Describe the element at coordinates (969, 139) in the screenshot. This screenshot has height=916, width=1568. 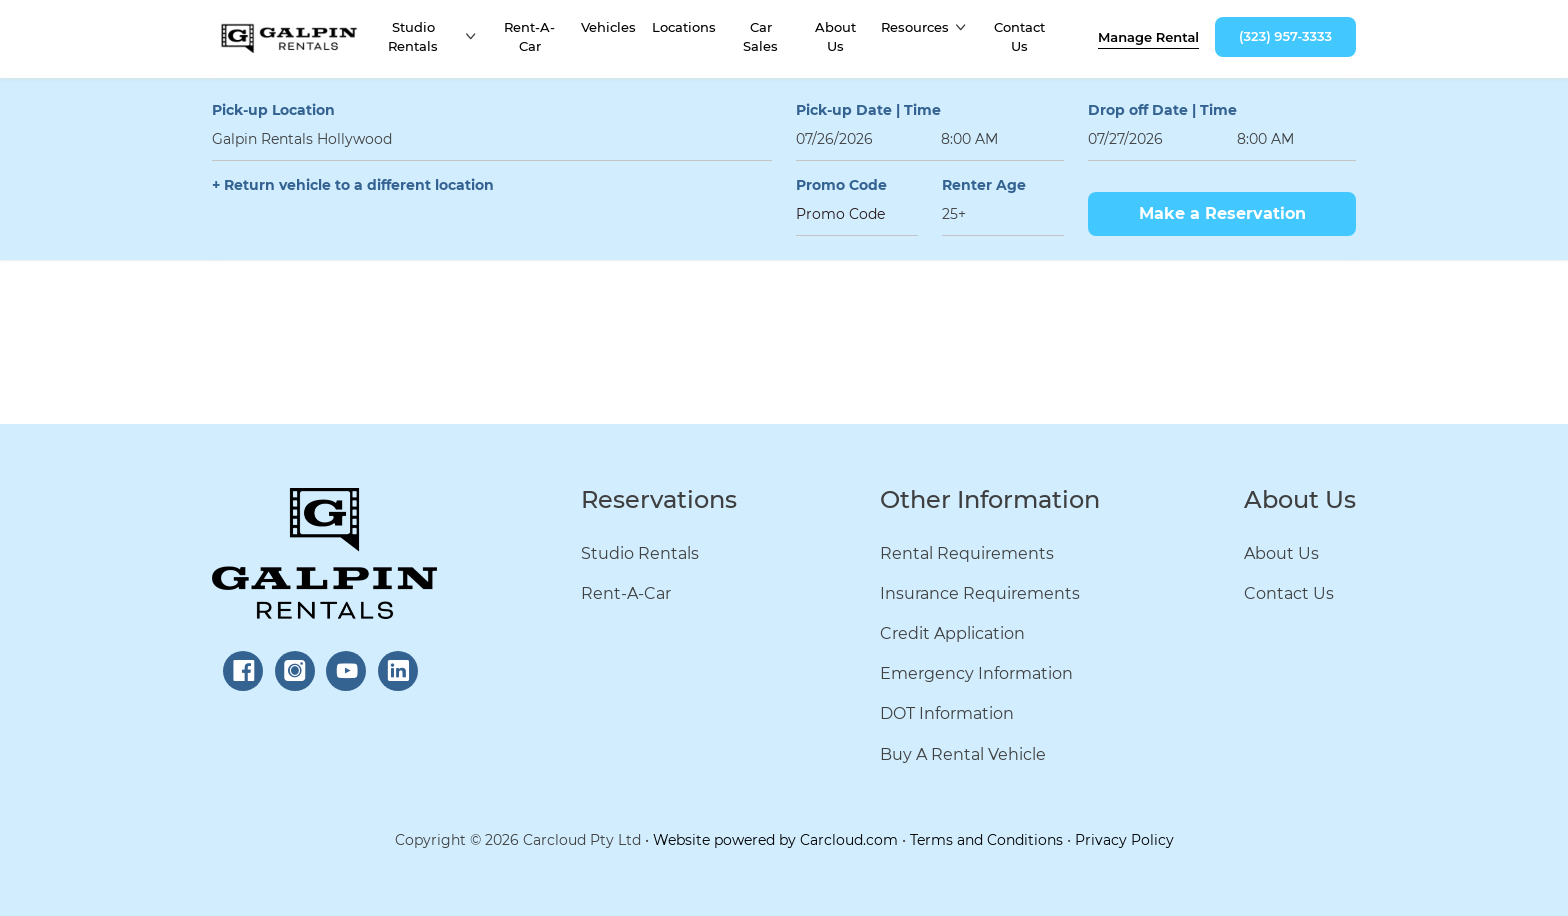
I see `8:00 AM [textbox]` at that location.